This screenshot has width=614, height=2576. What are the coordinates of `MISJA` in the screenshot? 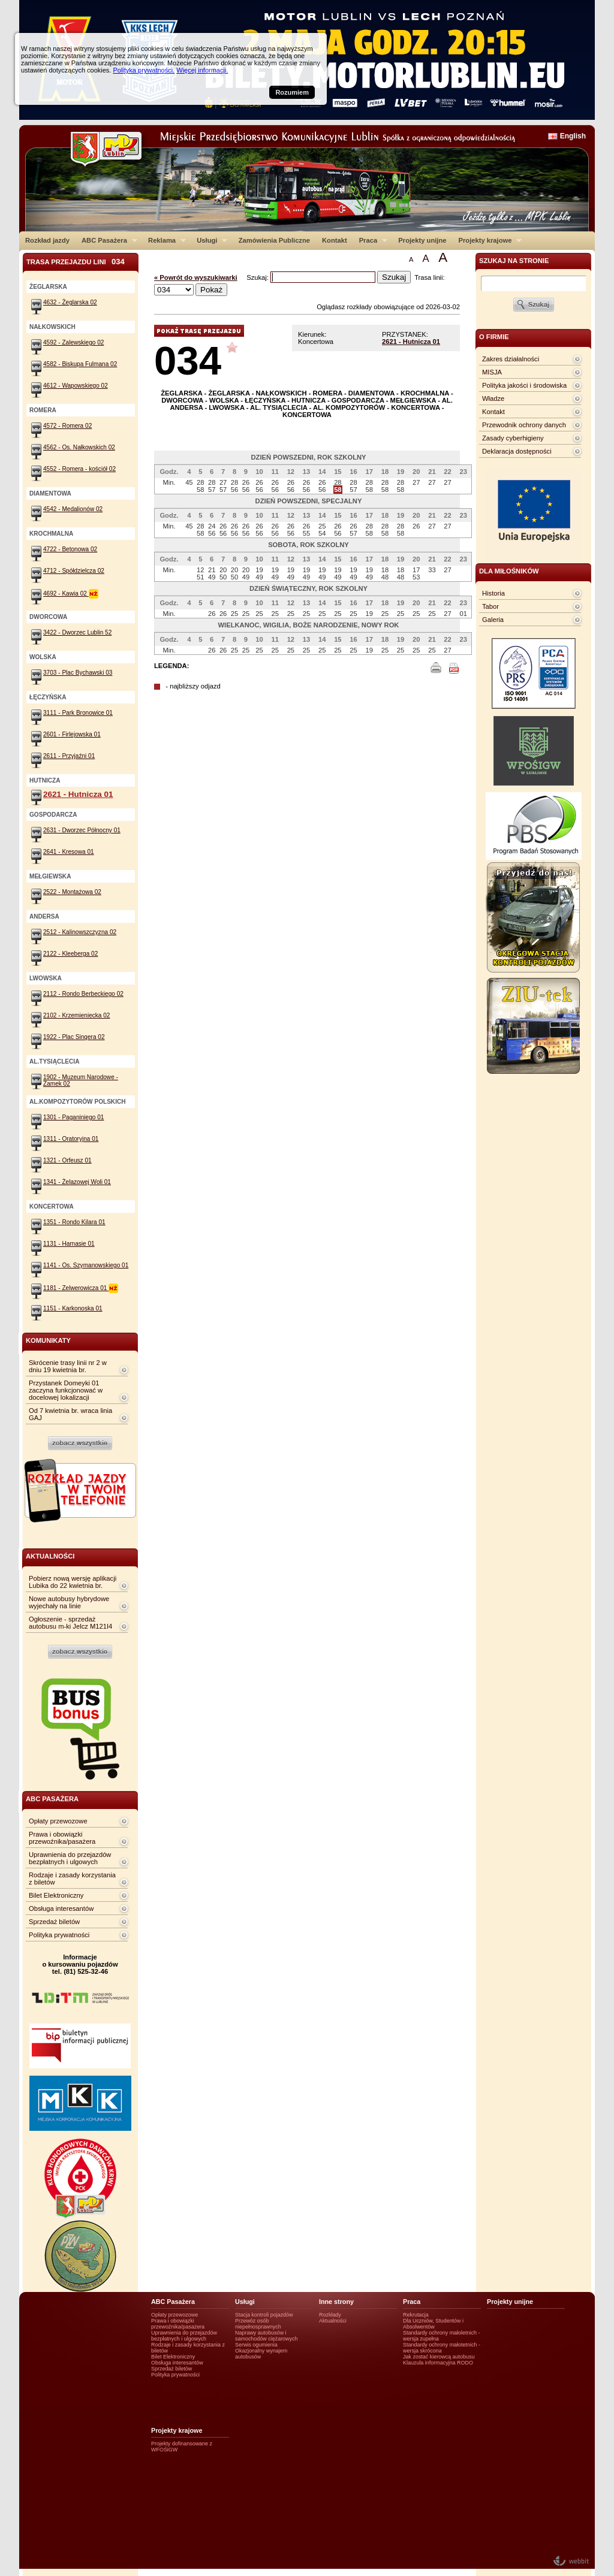 It's located at (492, 372).